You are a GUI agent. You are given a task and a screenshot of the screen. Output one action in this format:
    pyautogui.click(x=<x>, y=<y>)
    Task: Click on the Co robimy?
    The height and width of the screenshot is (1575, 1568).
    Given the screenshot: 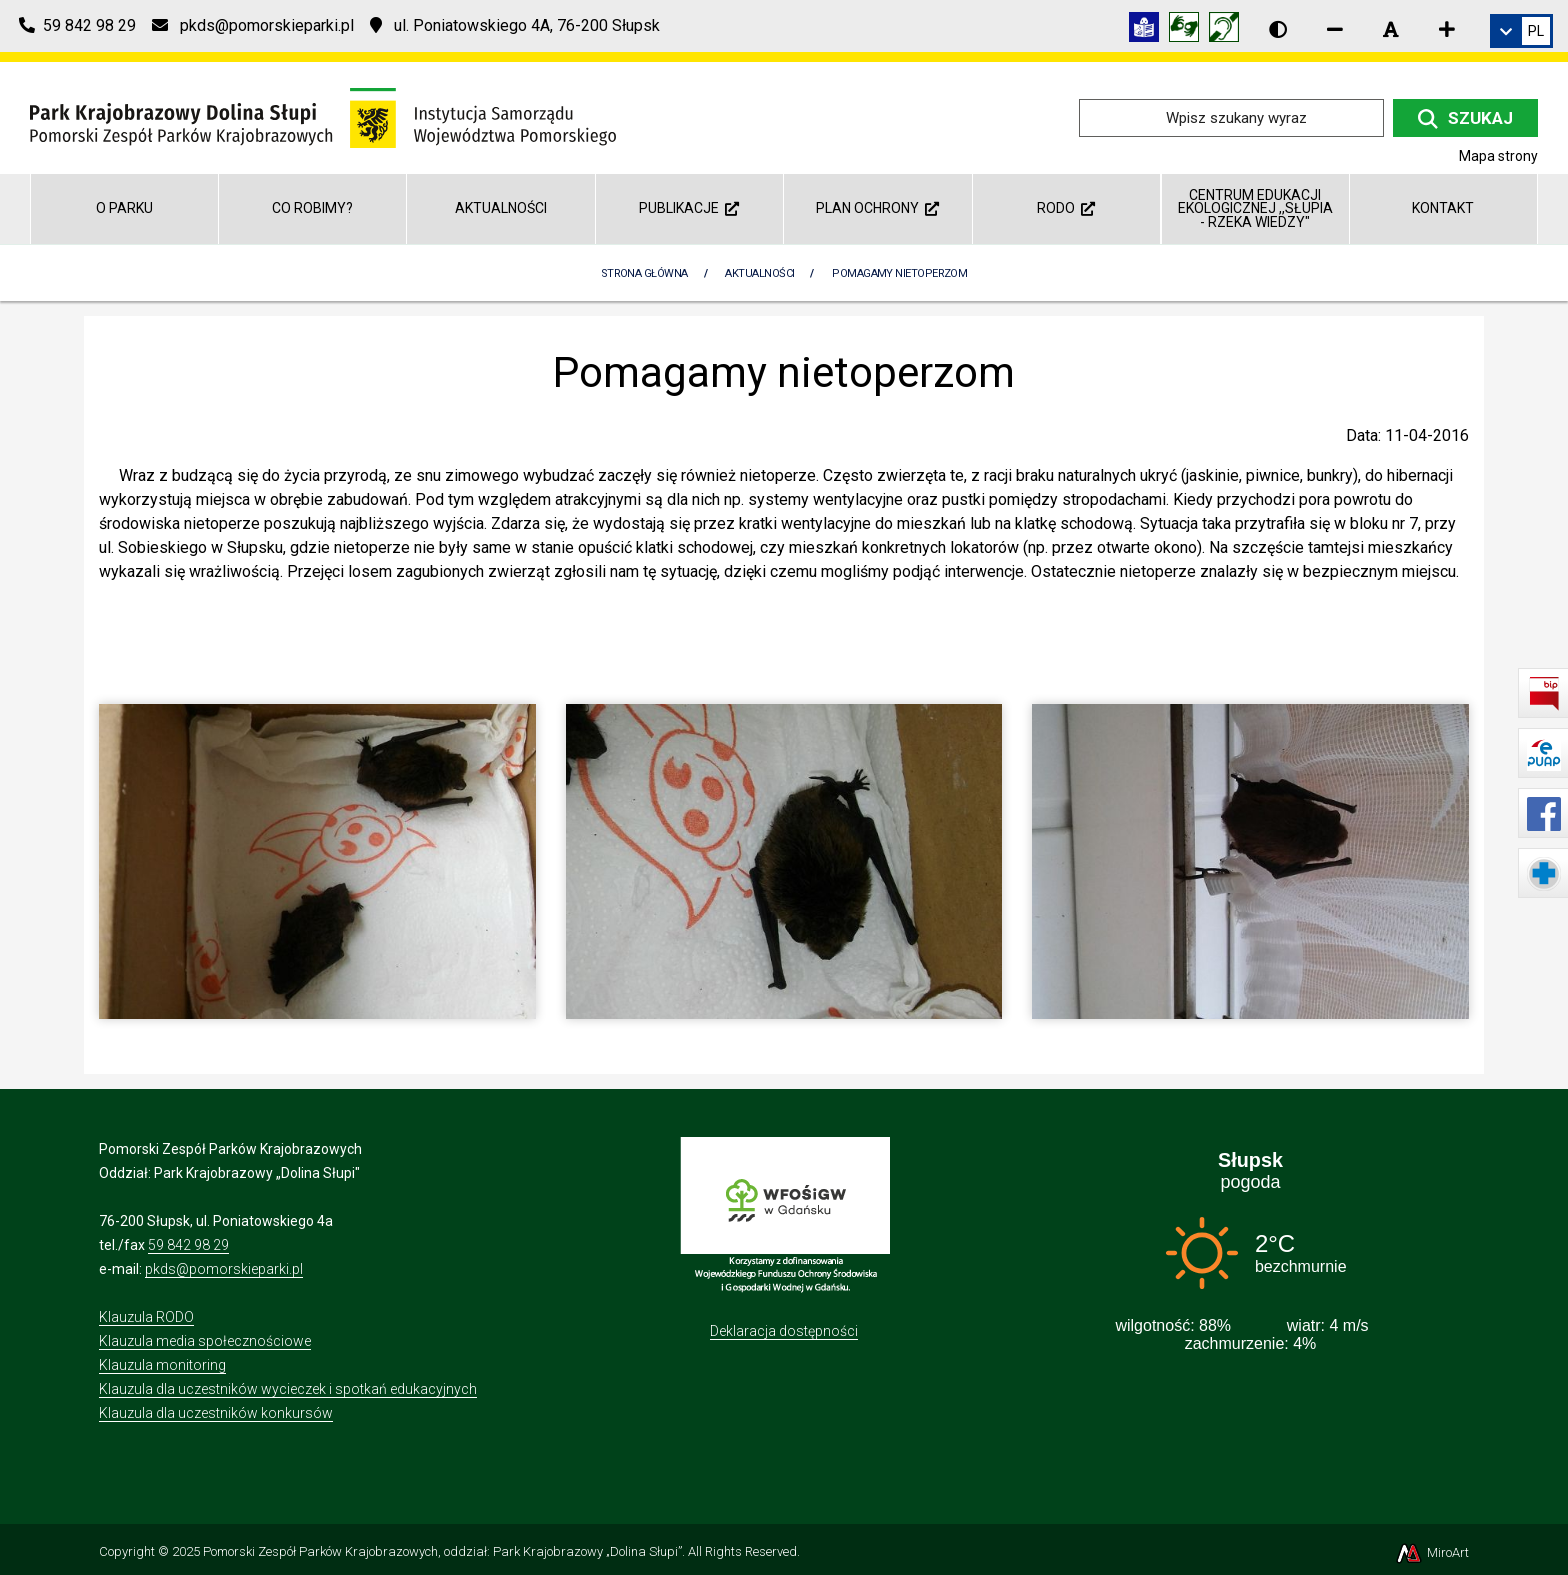 What is the action you would take?
    pyautogui.click(x=312, y=208)
    